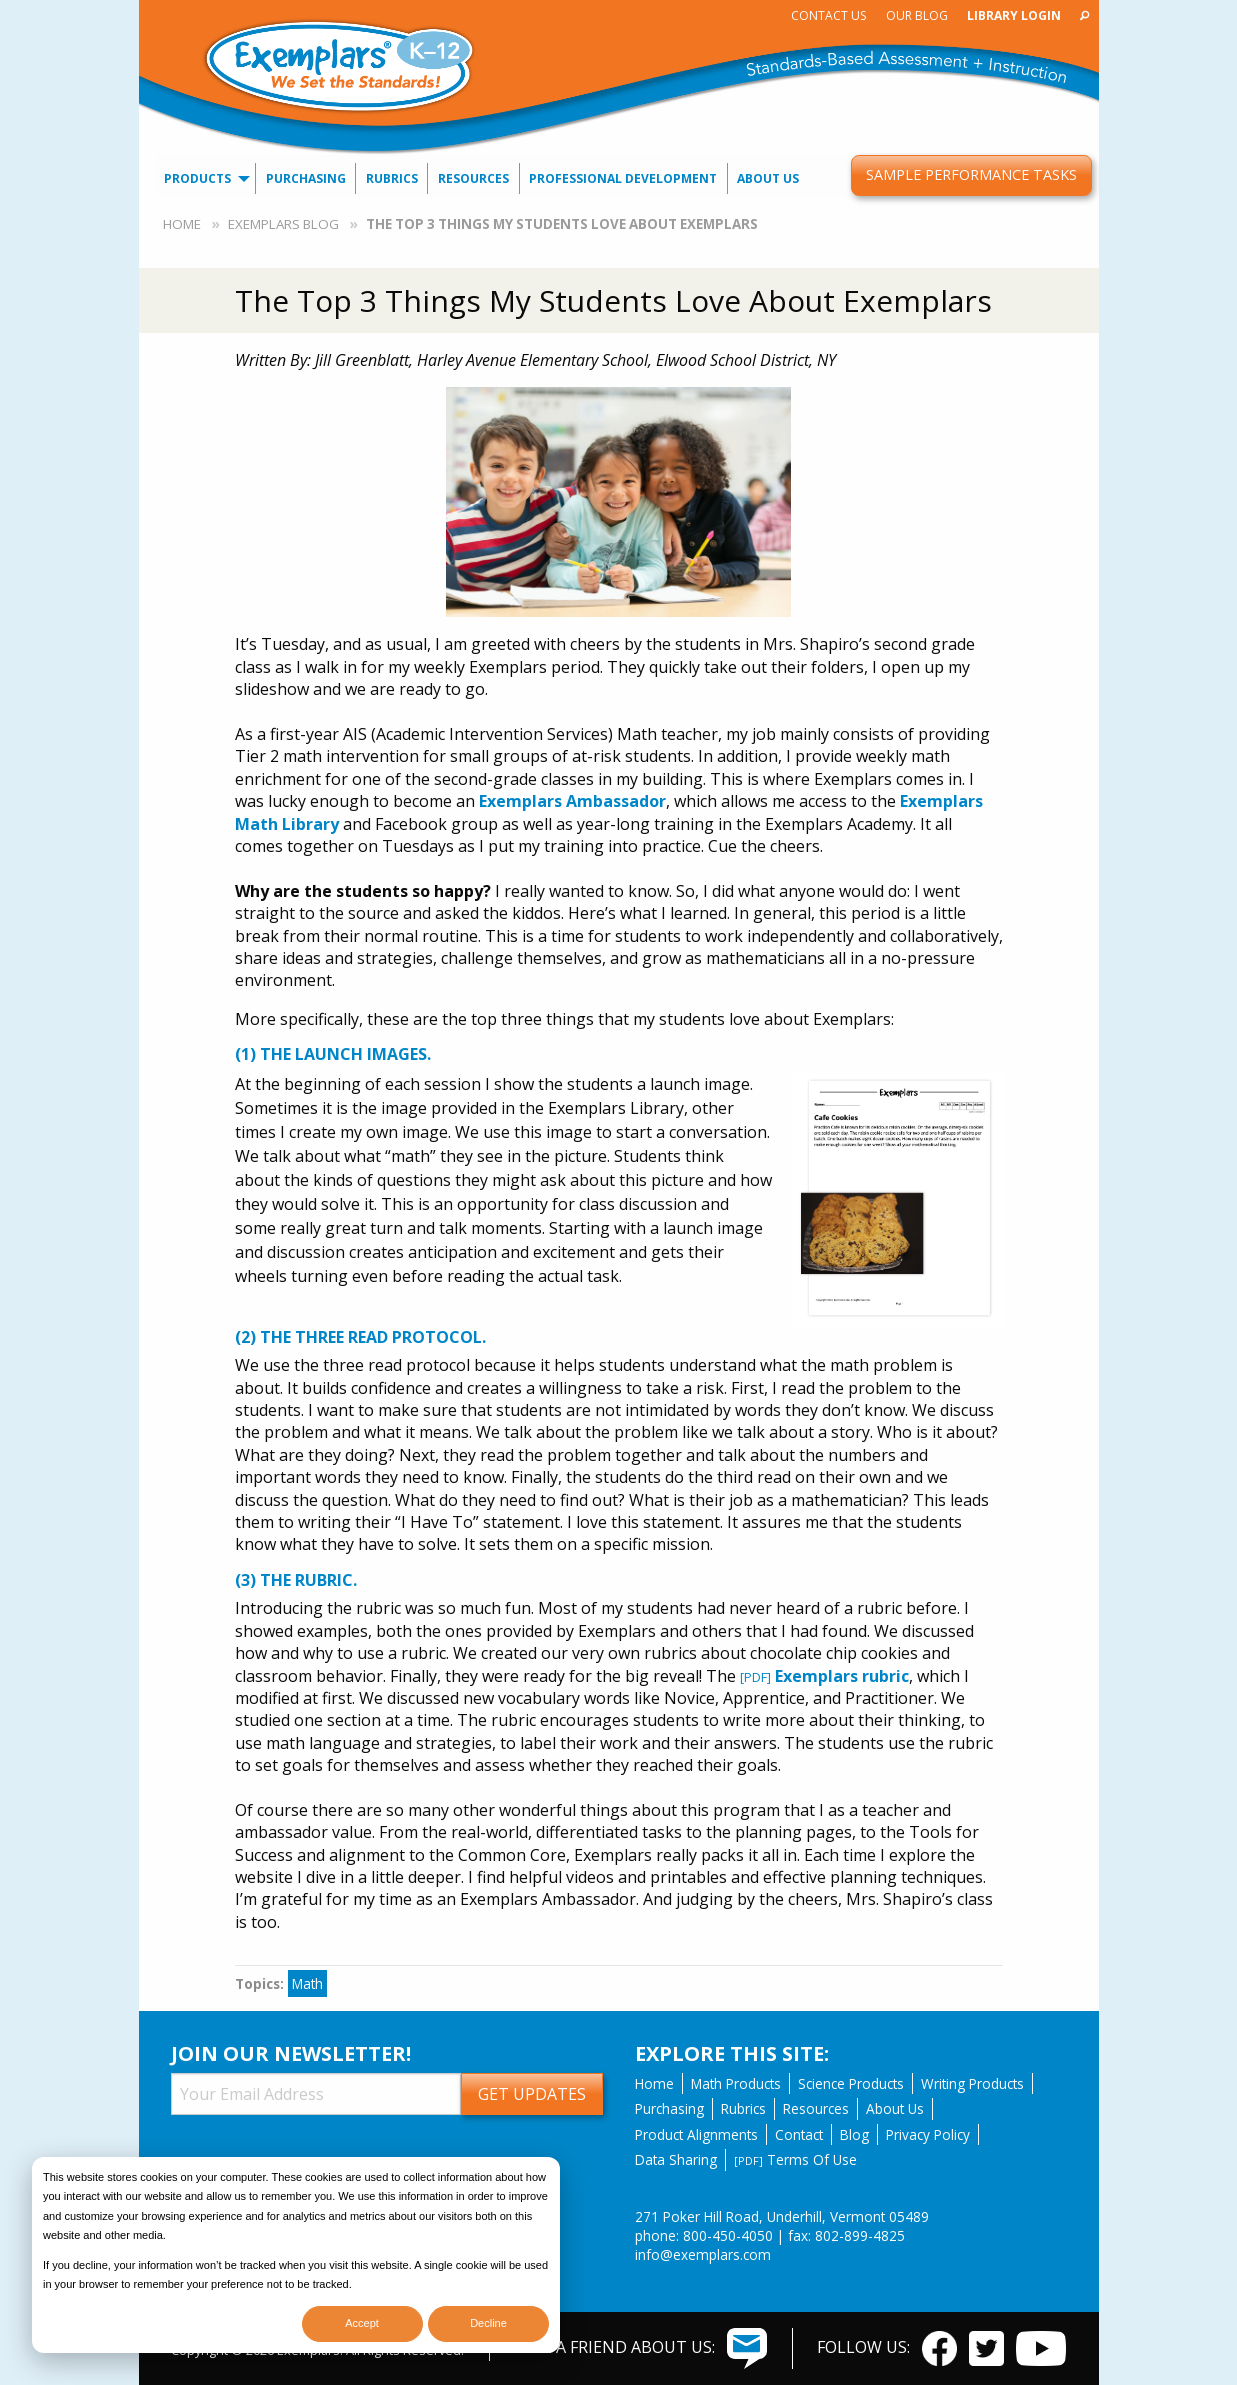  What do you see at coordinates (306, 178) in the screenshot?
I see `Purchasing` at bounding box center [306, 178].